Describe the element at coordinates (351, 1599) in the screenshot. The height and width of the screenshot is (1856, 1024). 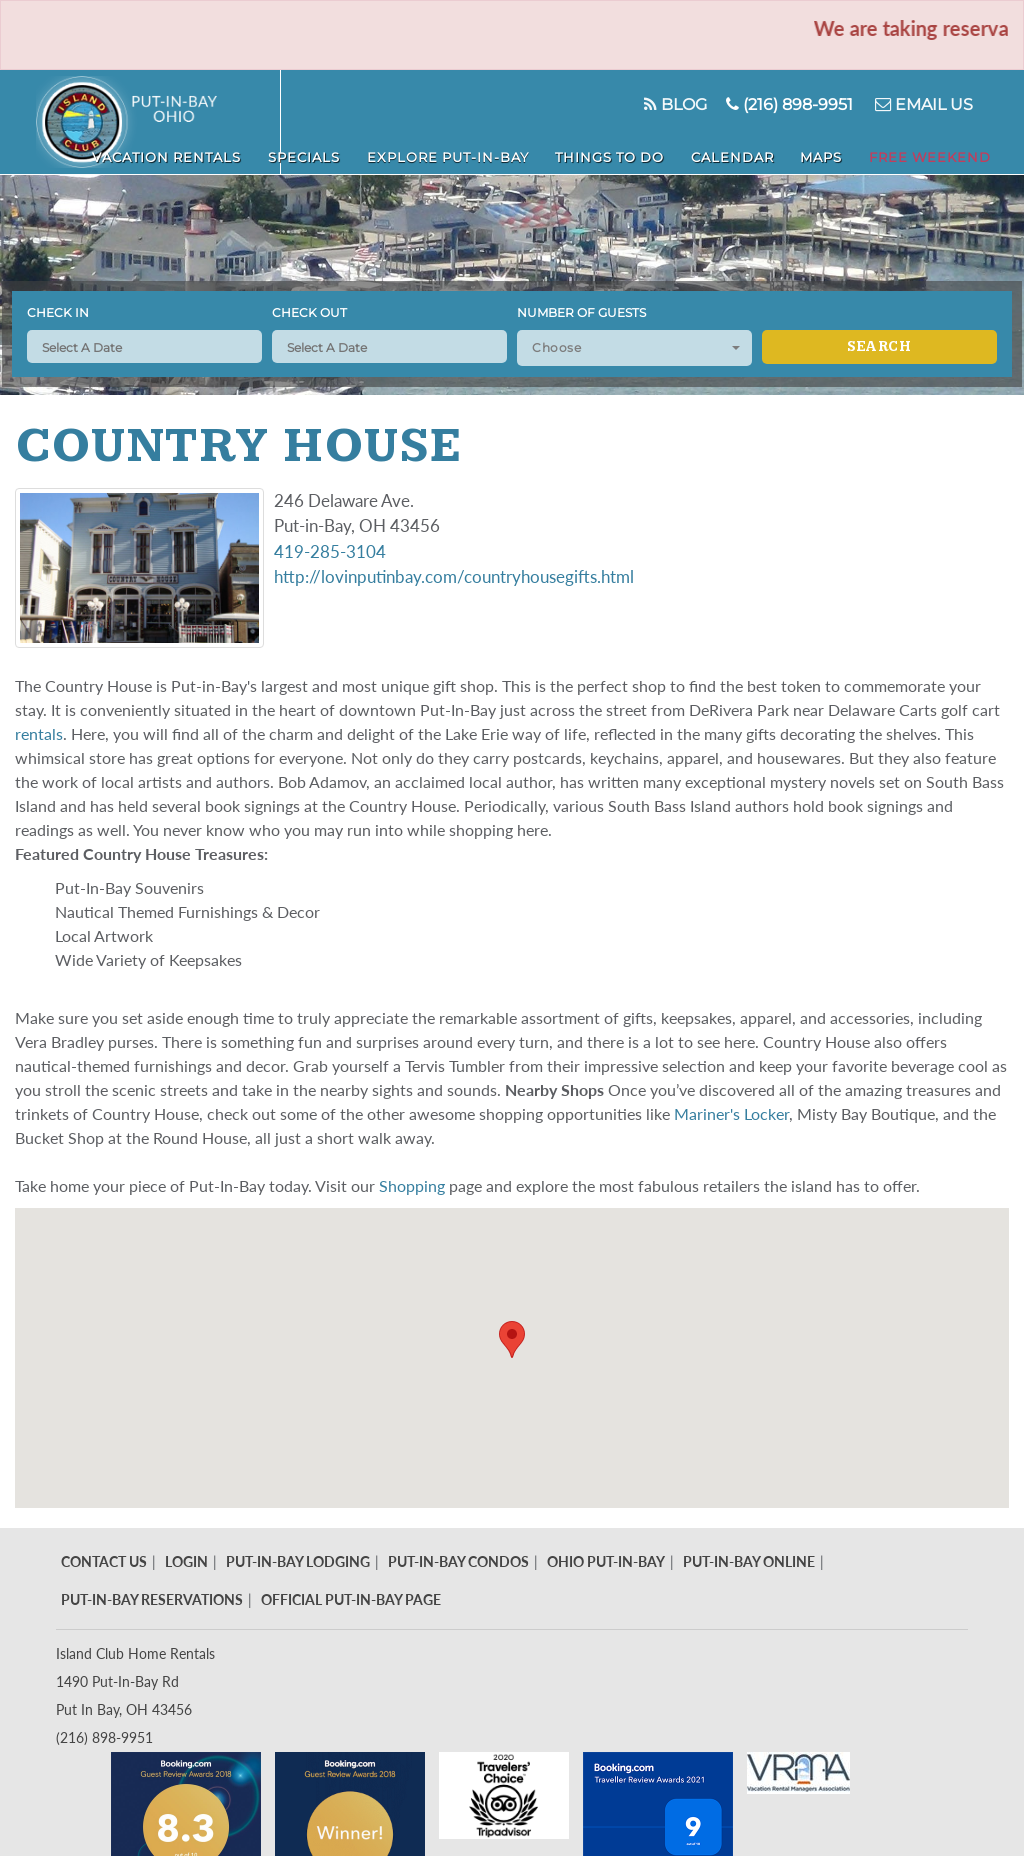
I see `Official Put-In-Bay Page` at that location.